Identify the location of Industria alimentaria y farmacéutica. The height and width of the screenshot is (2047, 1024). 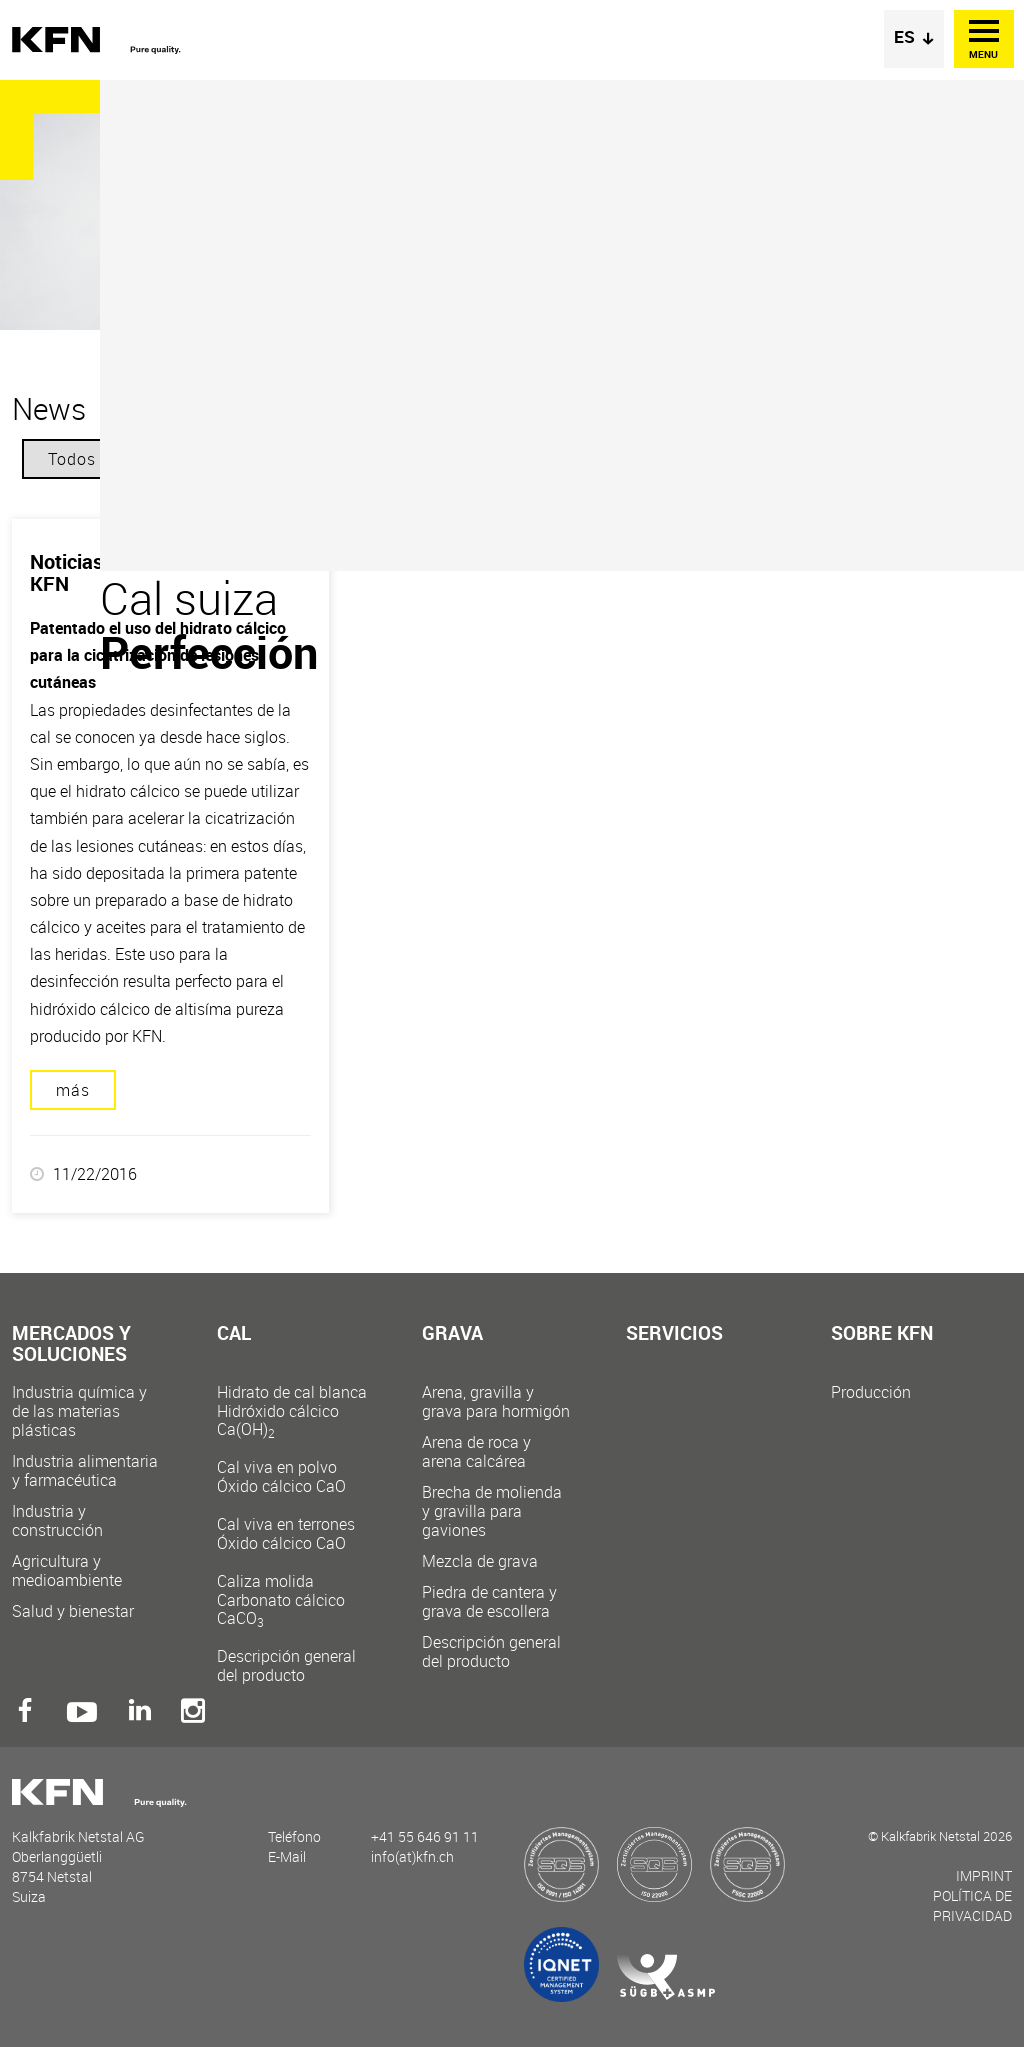
(85, 1471).